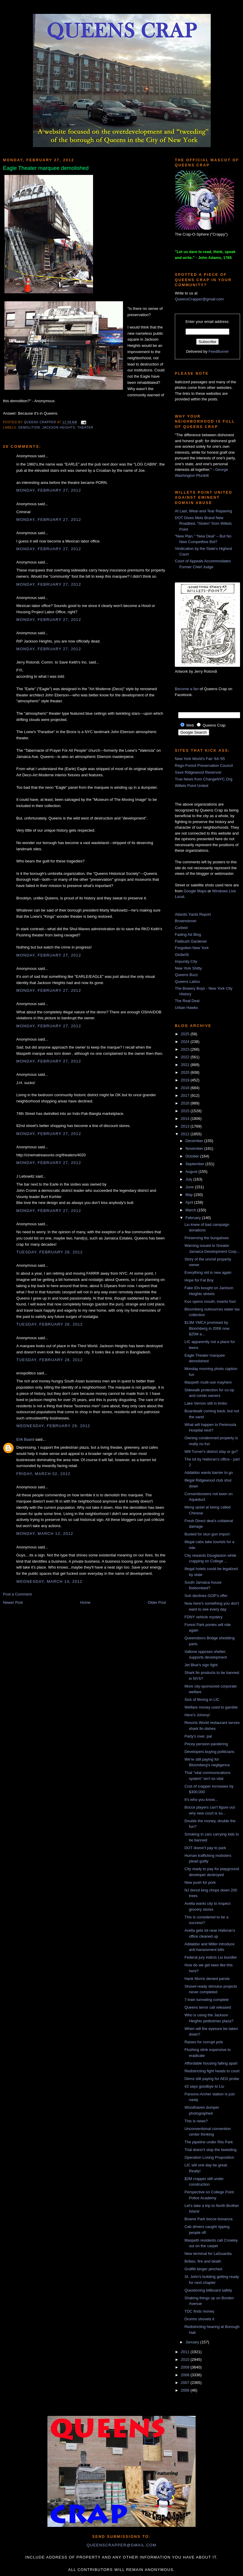 This screenshot has height=2576, width=243. What do you see at coordinates (186, 1049) in the screenshot?
I see `2023` at bounding box center [186, 1049].